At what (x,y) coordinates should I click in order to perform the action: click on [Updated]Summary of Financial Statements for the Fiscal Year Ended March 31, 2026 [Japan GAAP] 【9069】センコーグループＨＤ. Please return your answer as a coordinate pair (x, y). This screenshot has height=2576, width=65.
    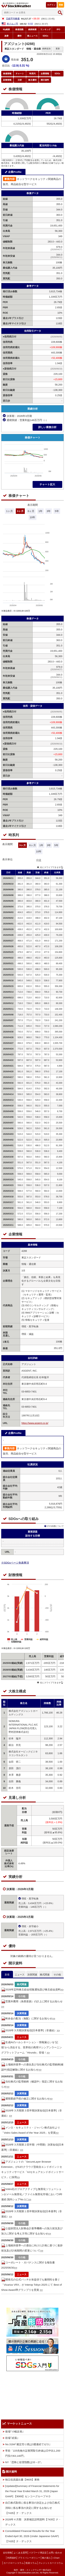
    Looking at the image, I should click on (32, 2491).